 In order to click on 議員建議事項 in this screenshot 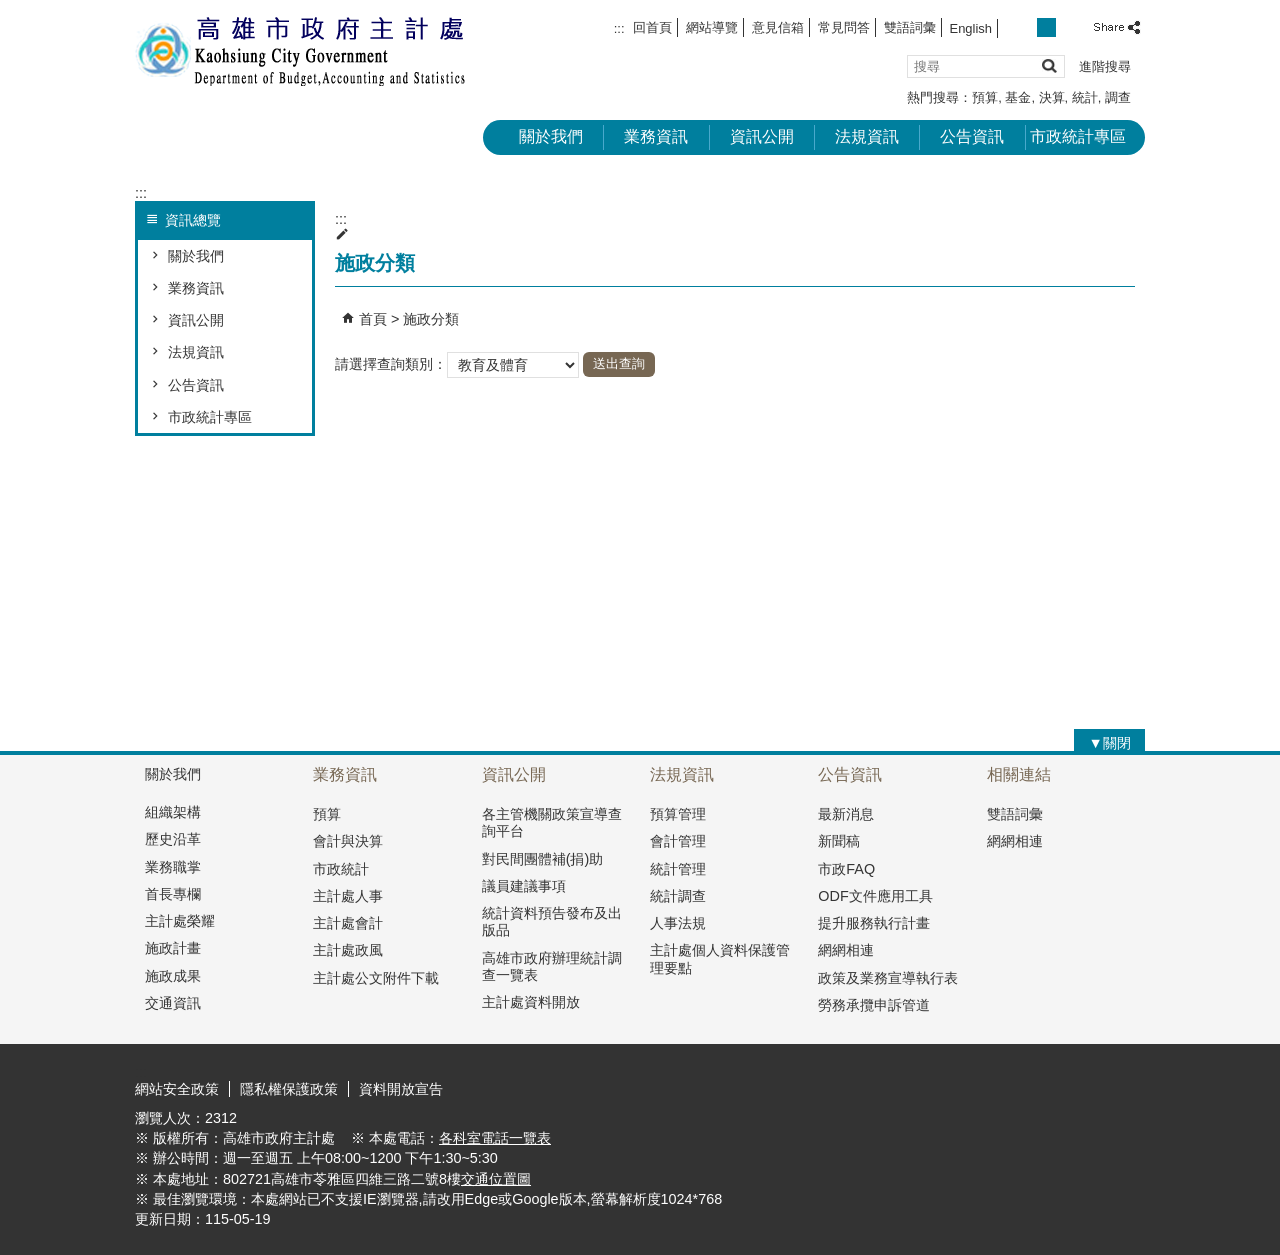, I will do `click(524, 886)`.